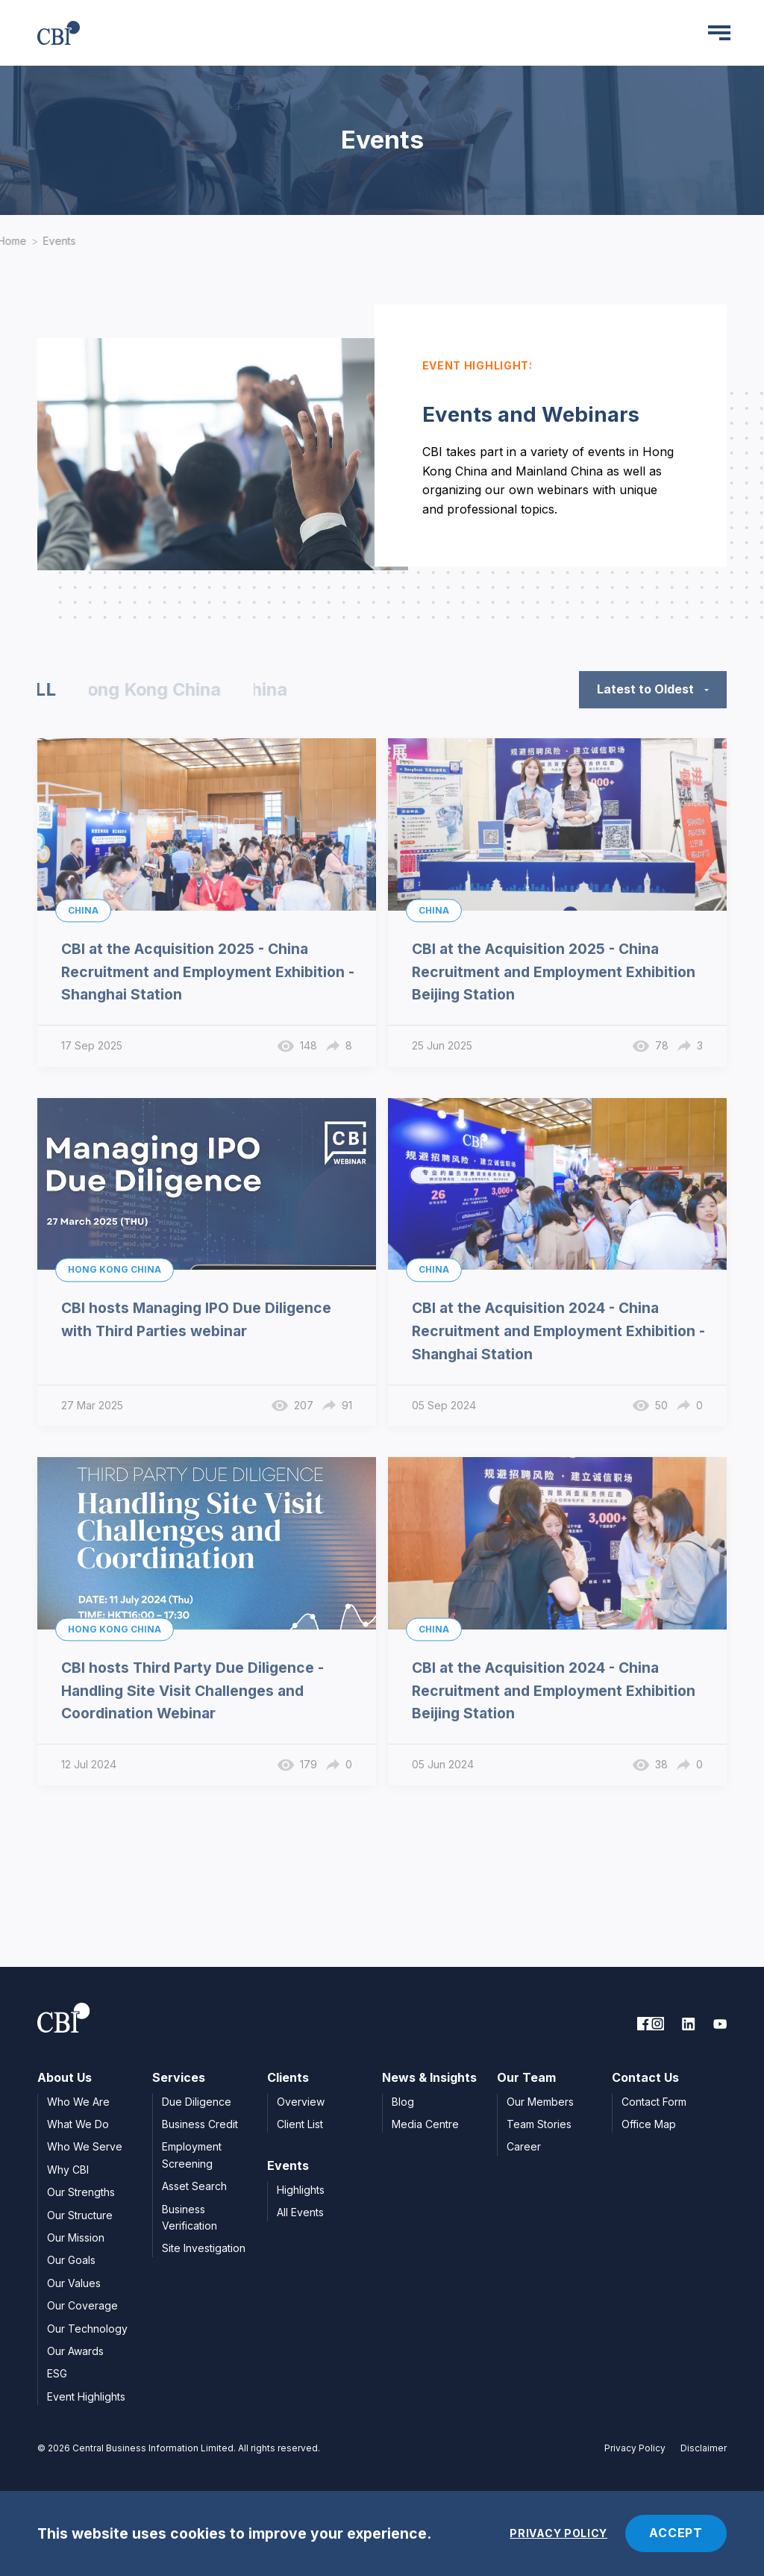 The image size is (764, 2576). Describe the element at coordinates (301, 2189) in the screenshot. I see `Highlights` at that location.